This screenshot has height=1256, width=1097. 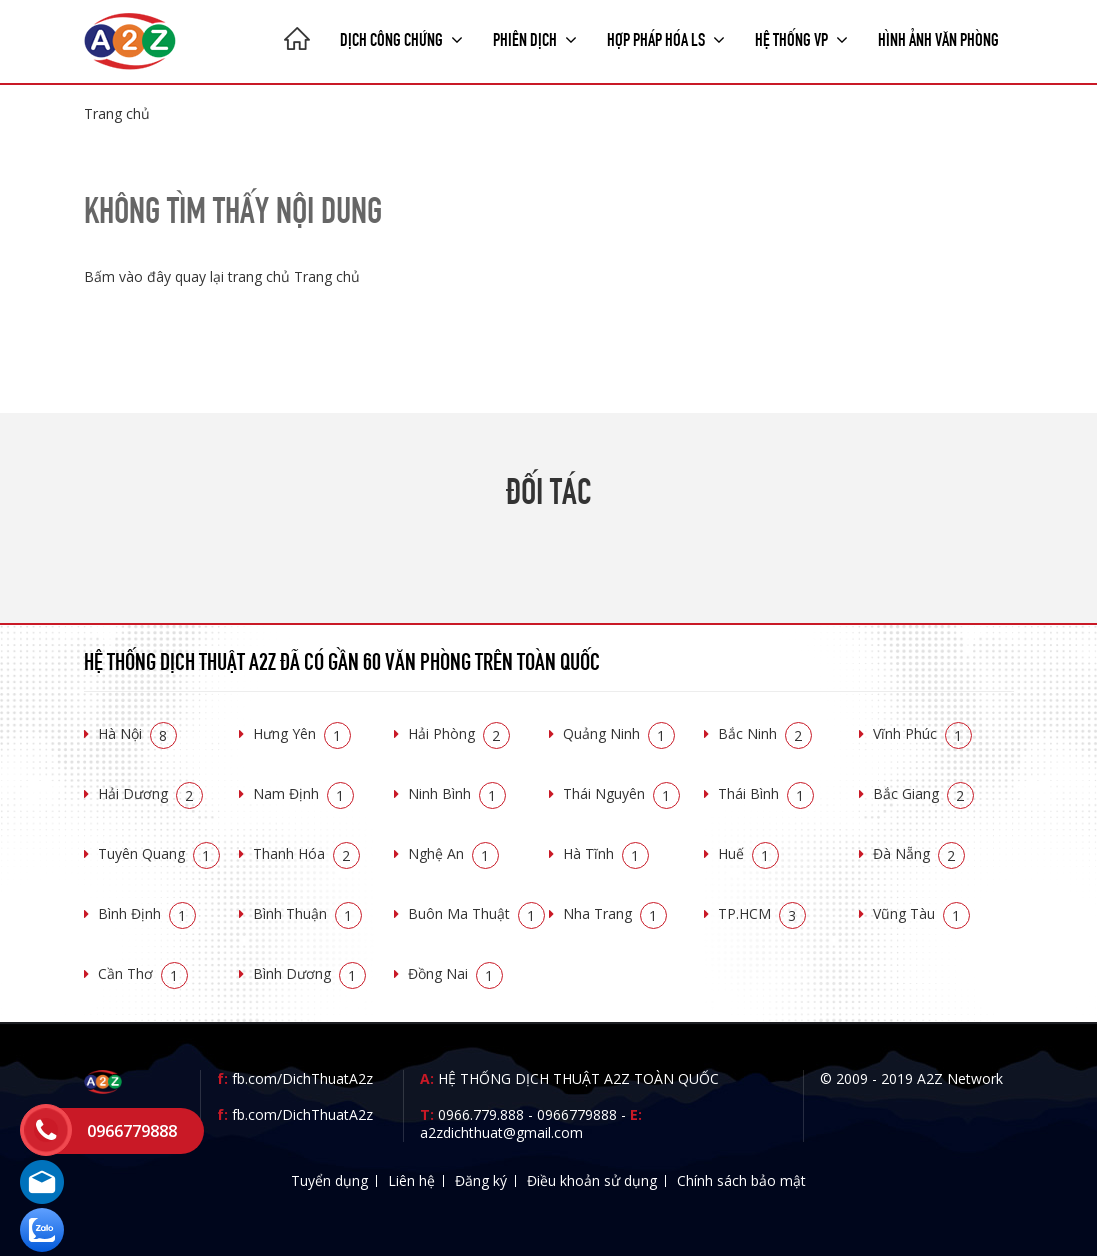 What do you see at coordinates (922, 733) in the screenshot?
I see `Vĩnh Phúc` at bounding box center [922, 733].